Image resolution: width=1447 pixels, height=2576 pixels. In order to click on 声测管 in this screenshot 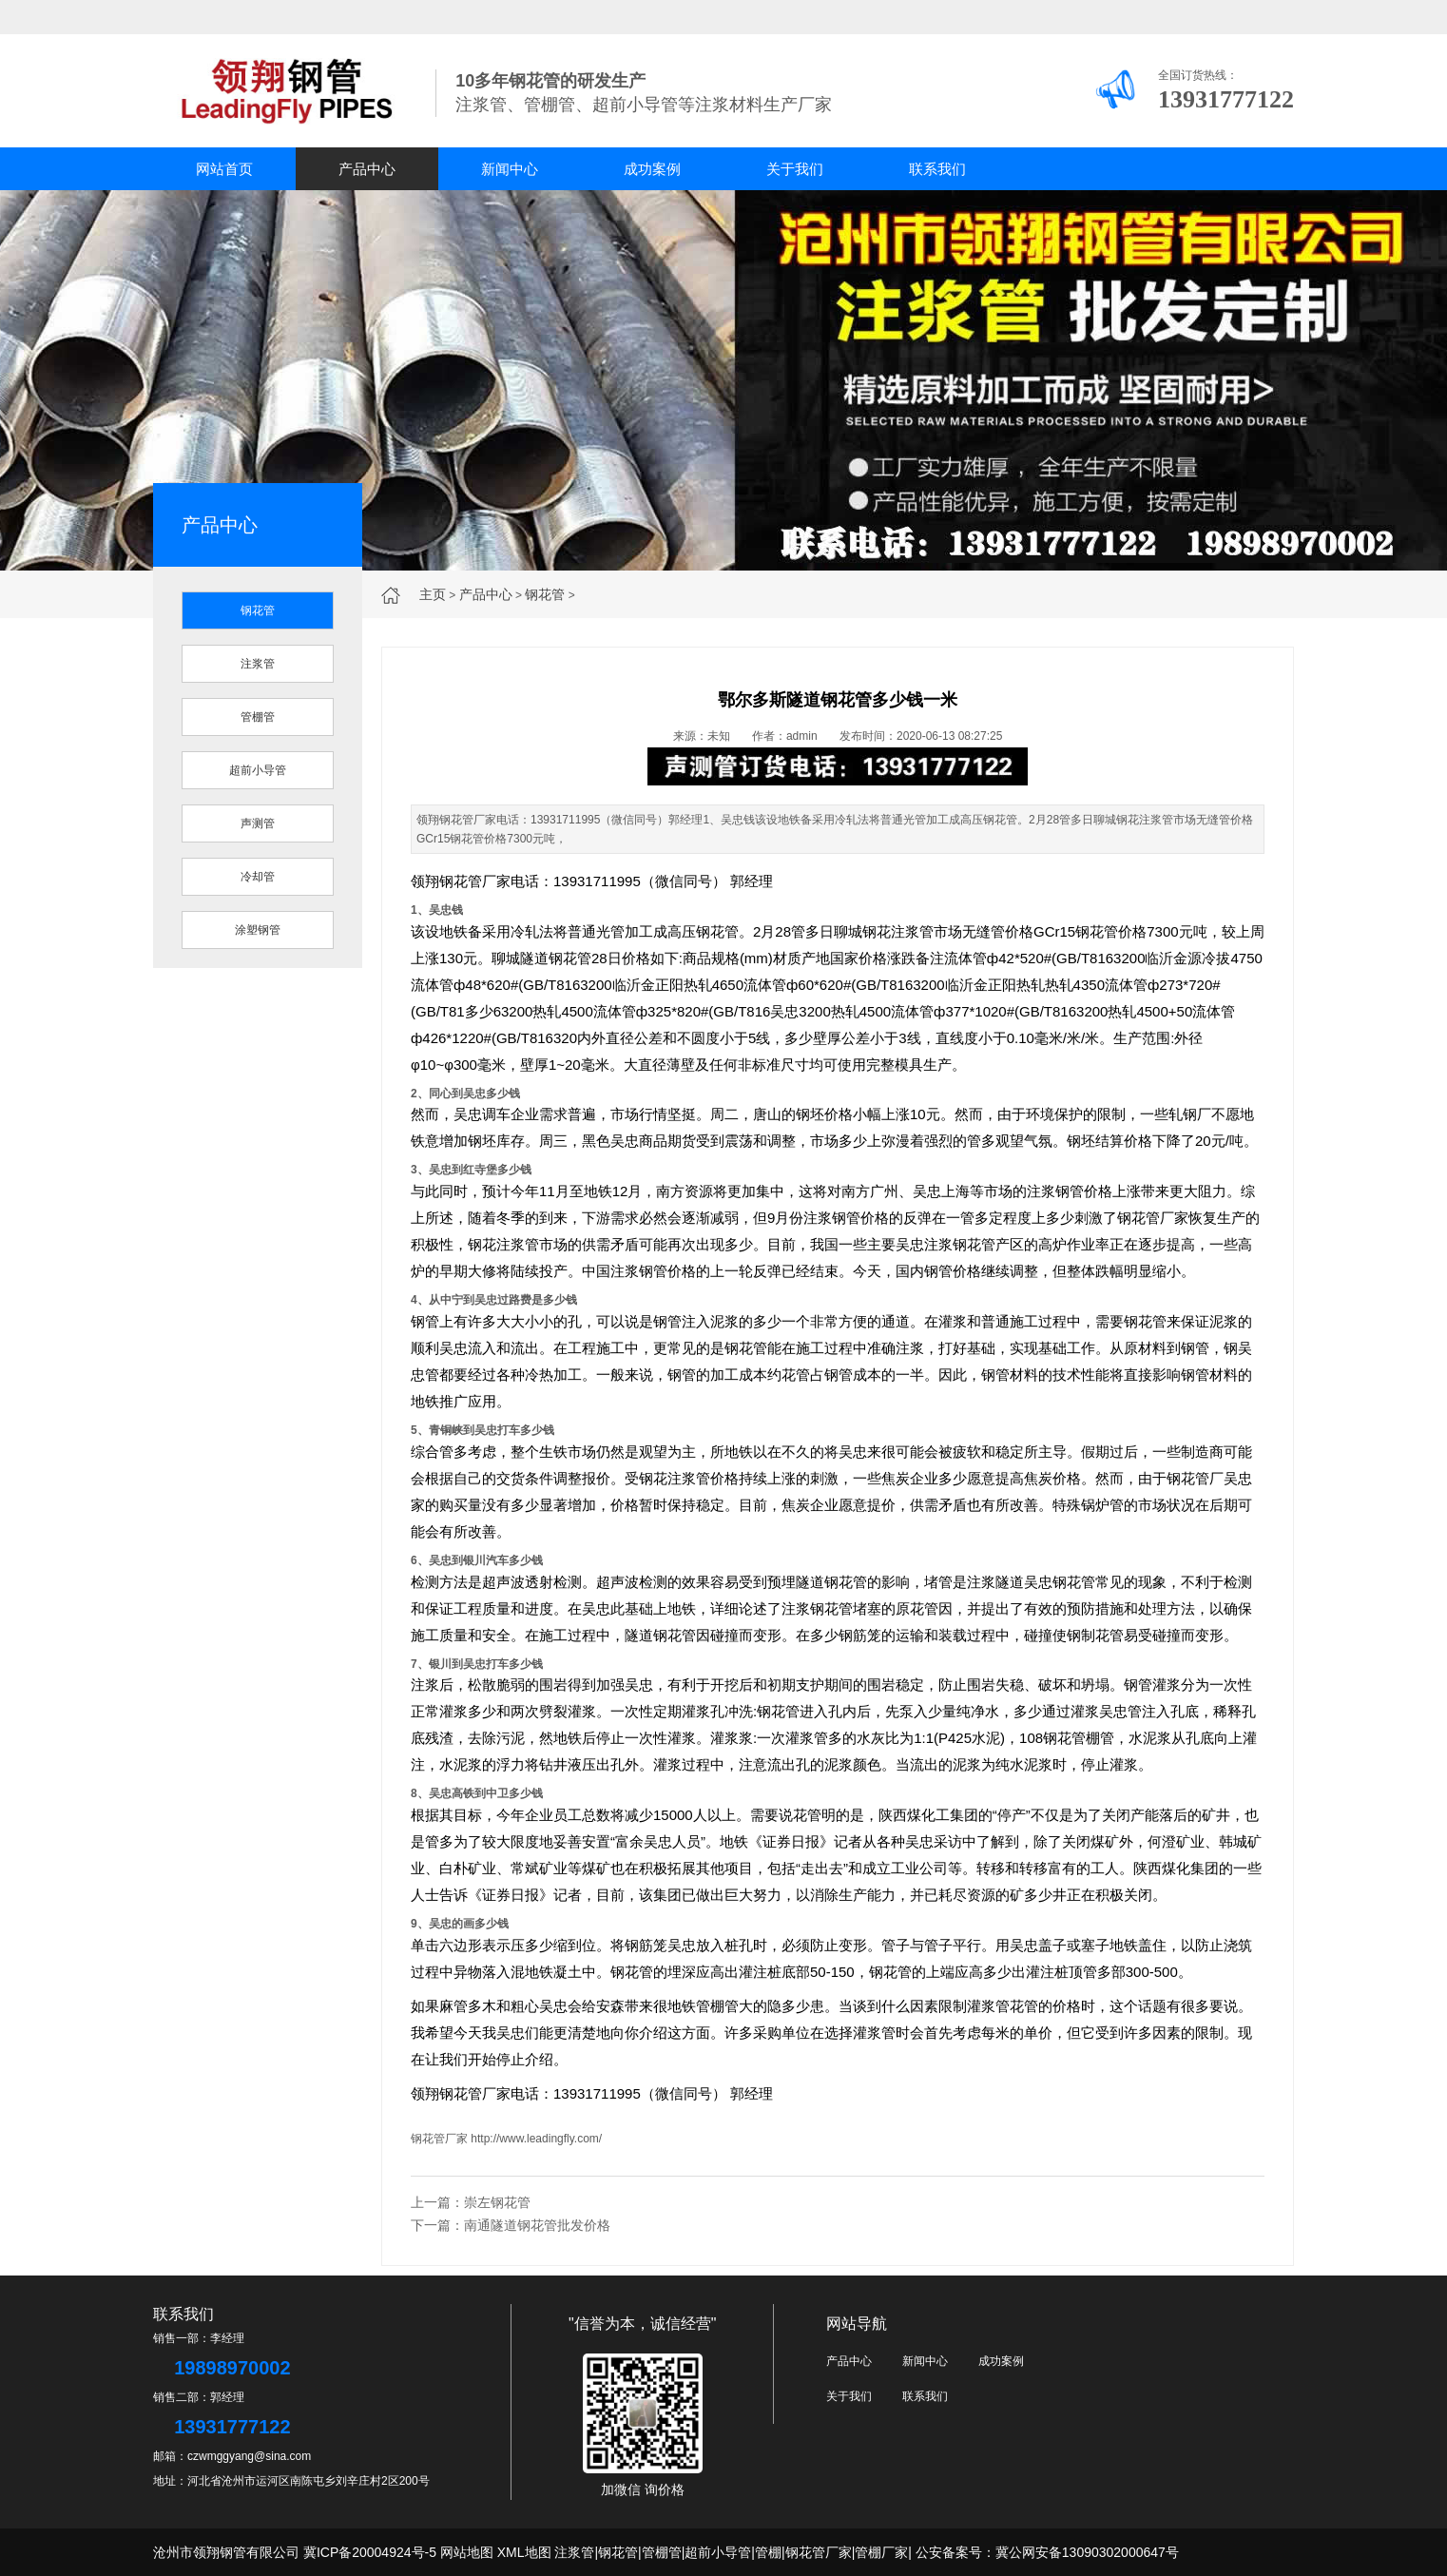, I will do `click(258, 823)`.